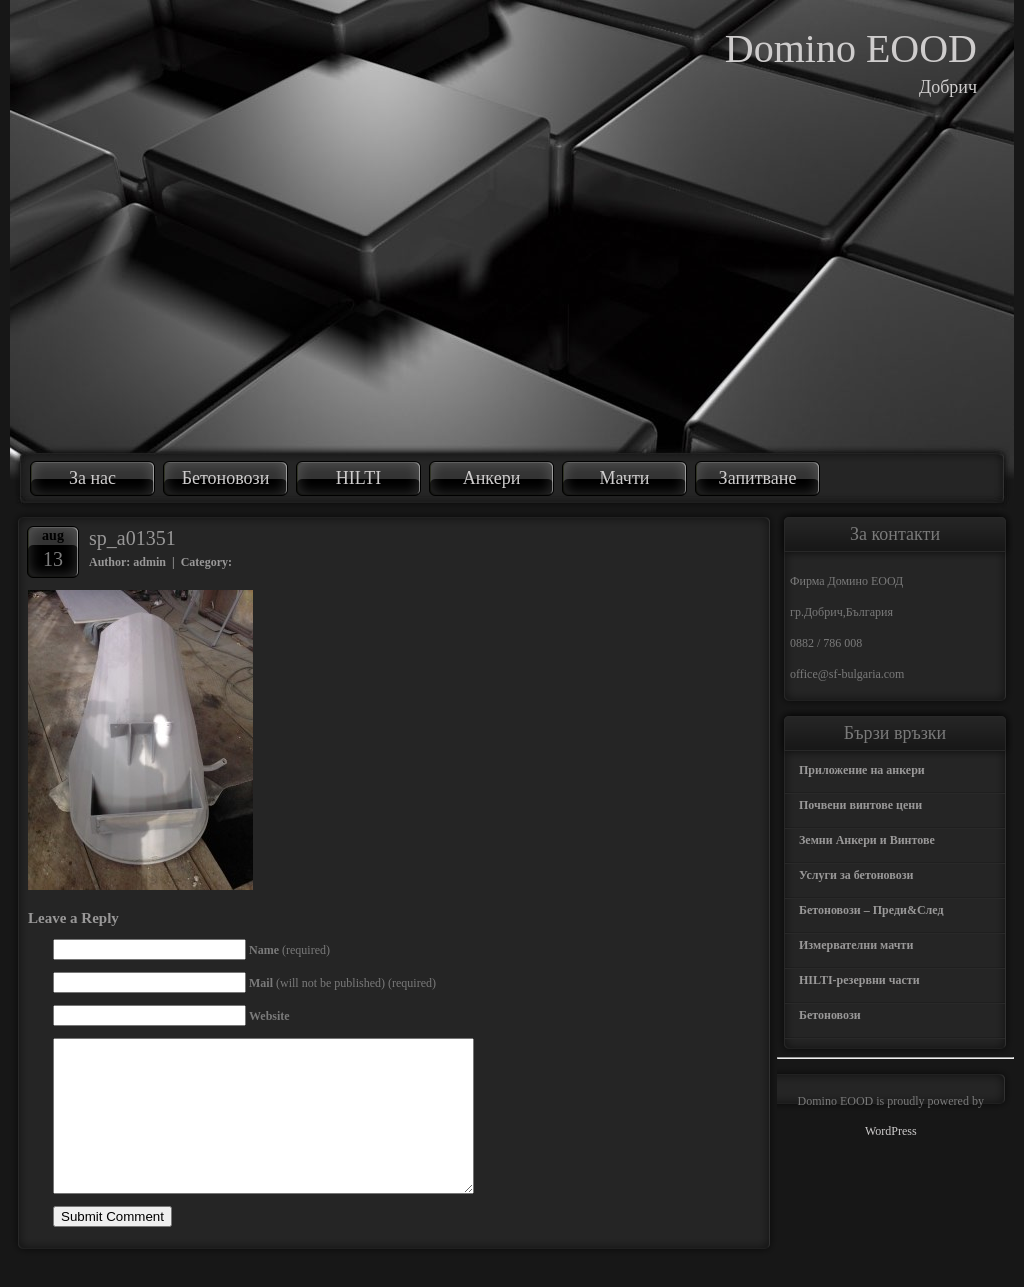  What do you see at coordinates (358, 478) in the screenshot?
I see `HILTI` at bounding box center [358, 478].